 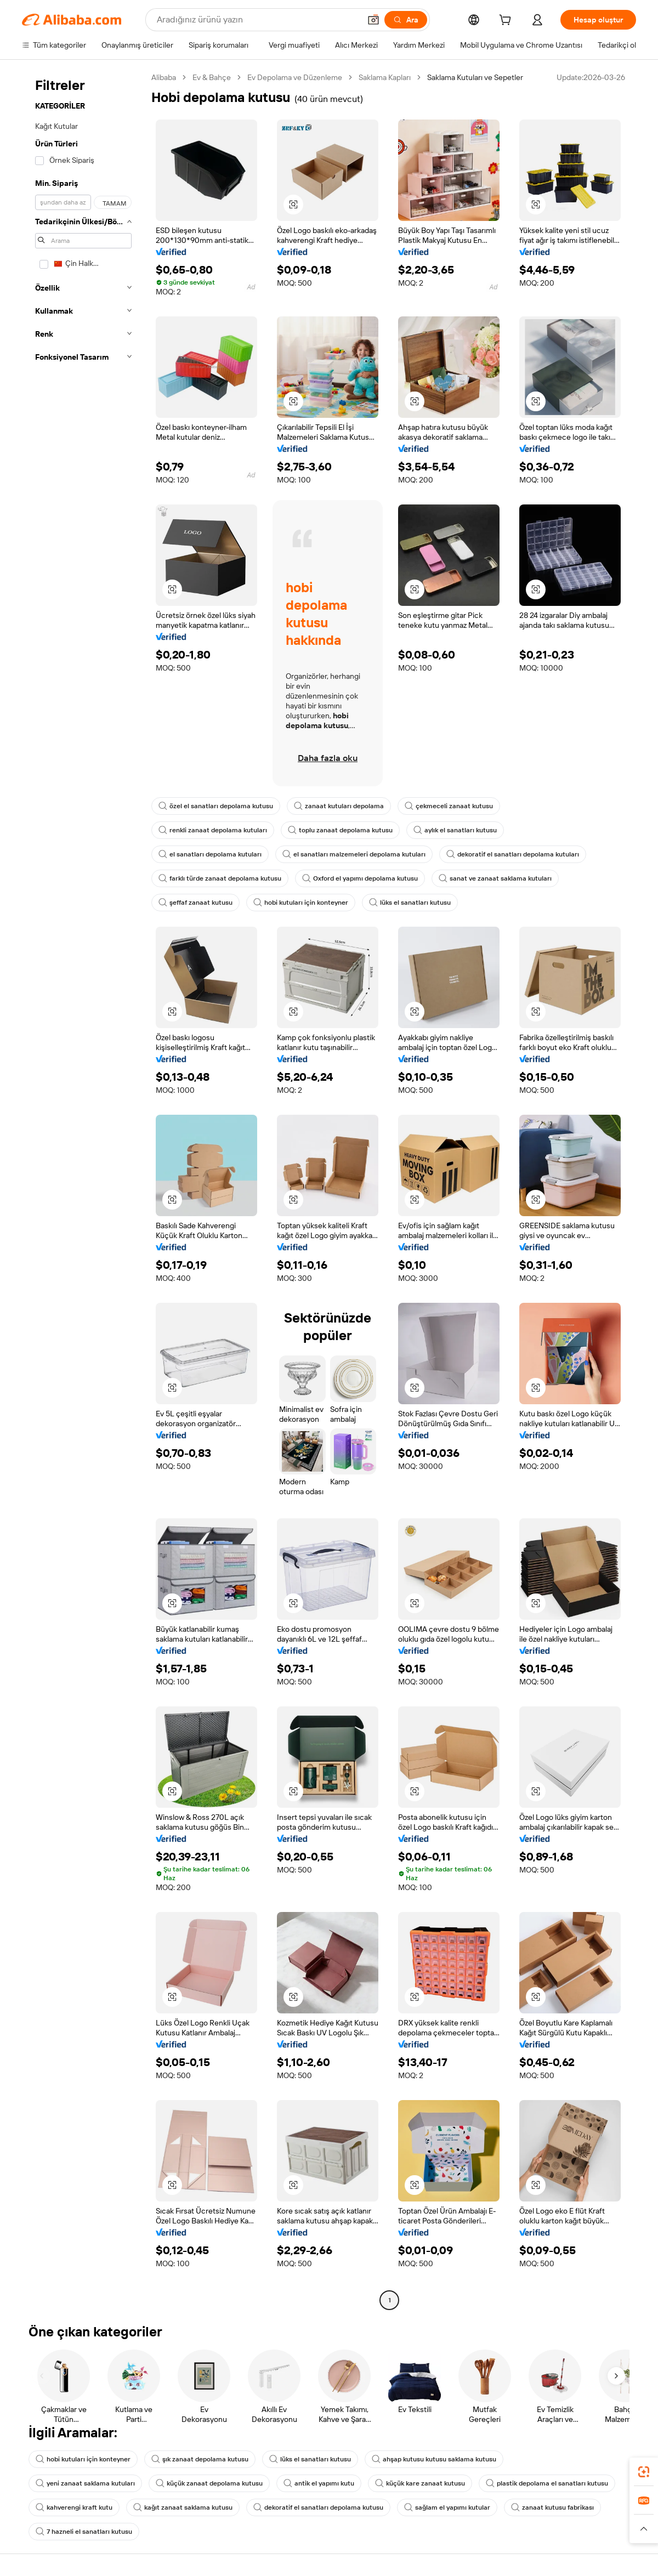 What do you see at coordinates (339, 806) in the screenshot?
I see `zanaat kutuları depolama` at bounding box center [339, 806].